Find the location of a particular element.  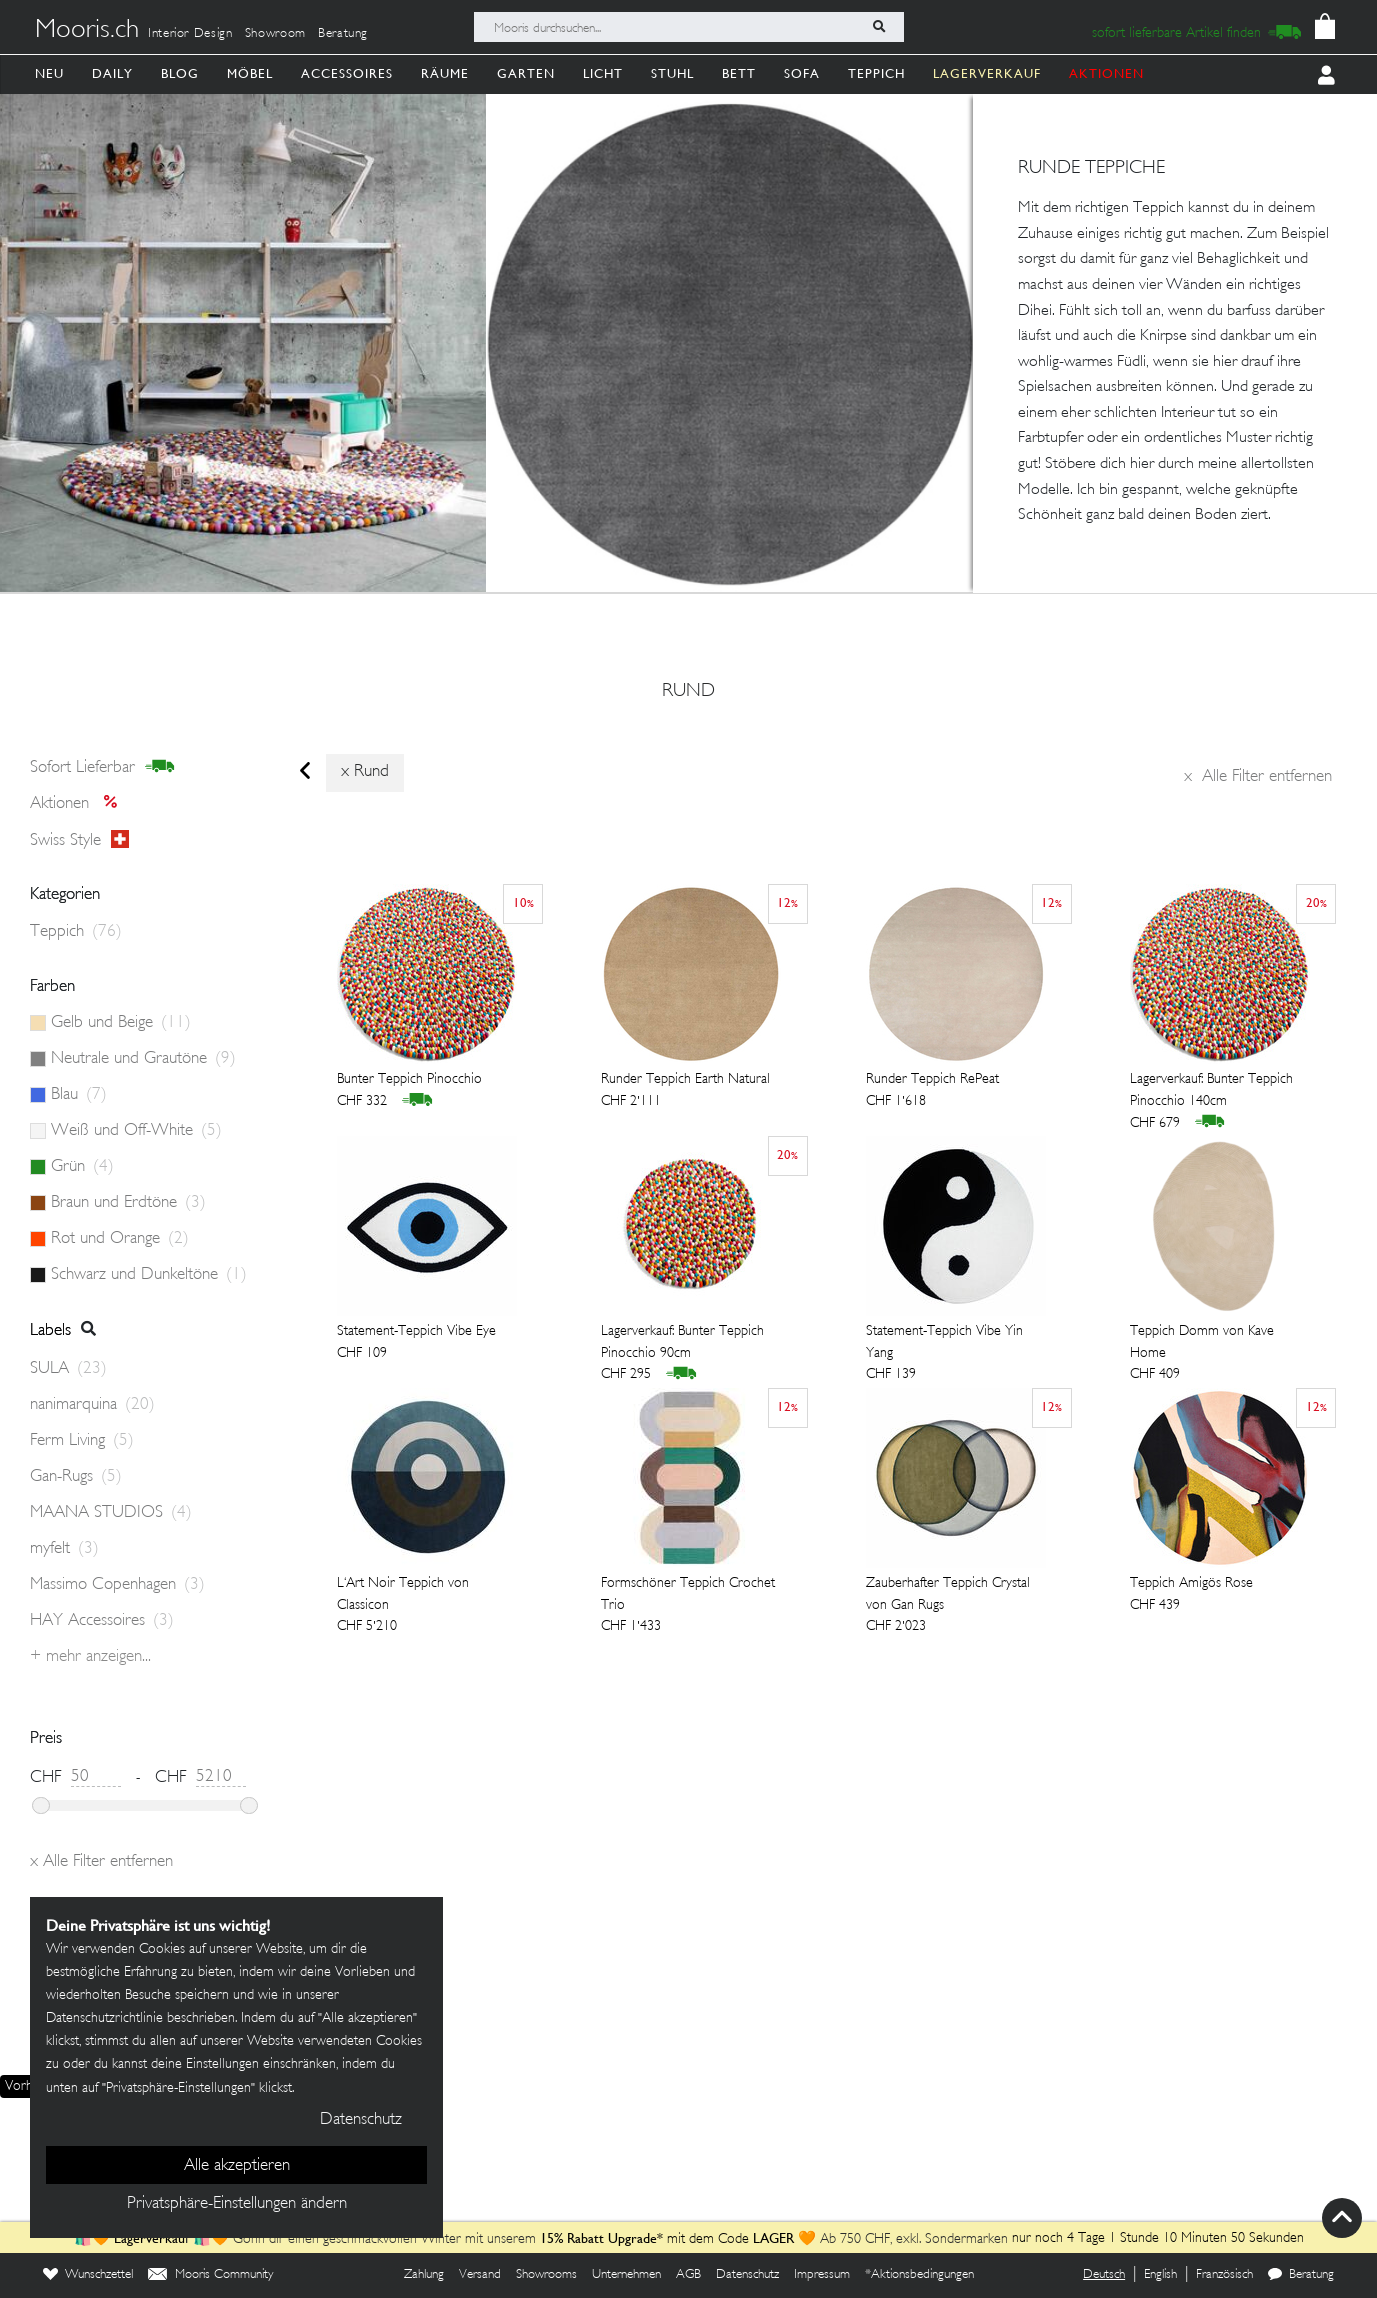

myfelt is located at coordinates (64, 1549).